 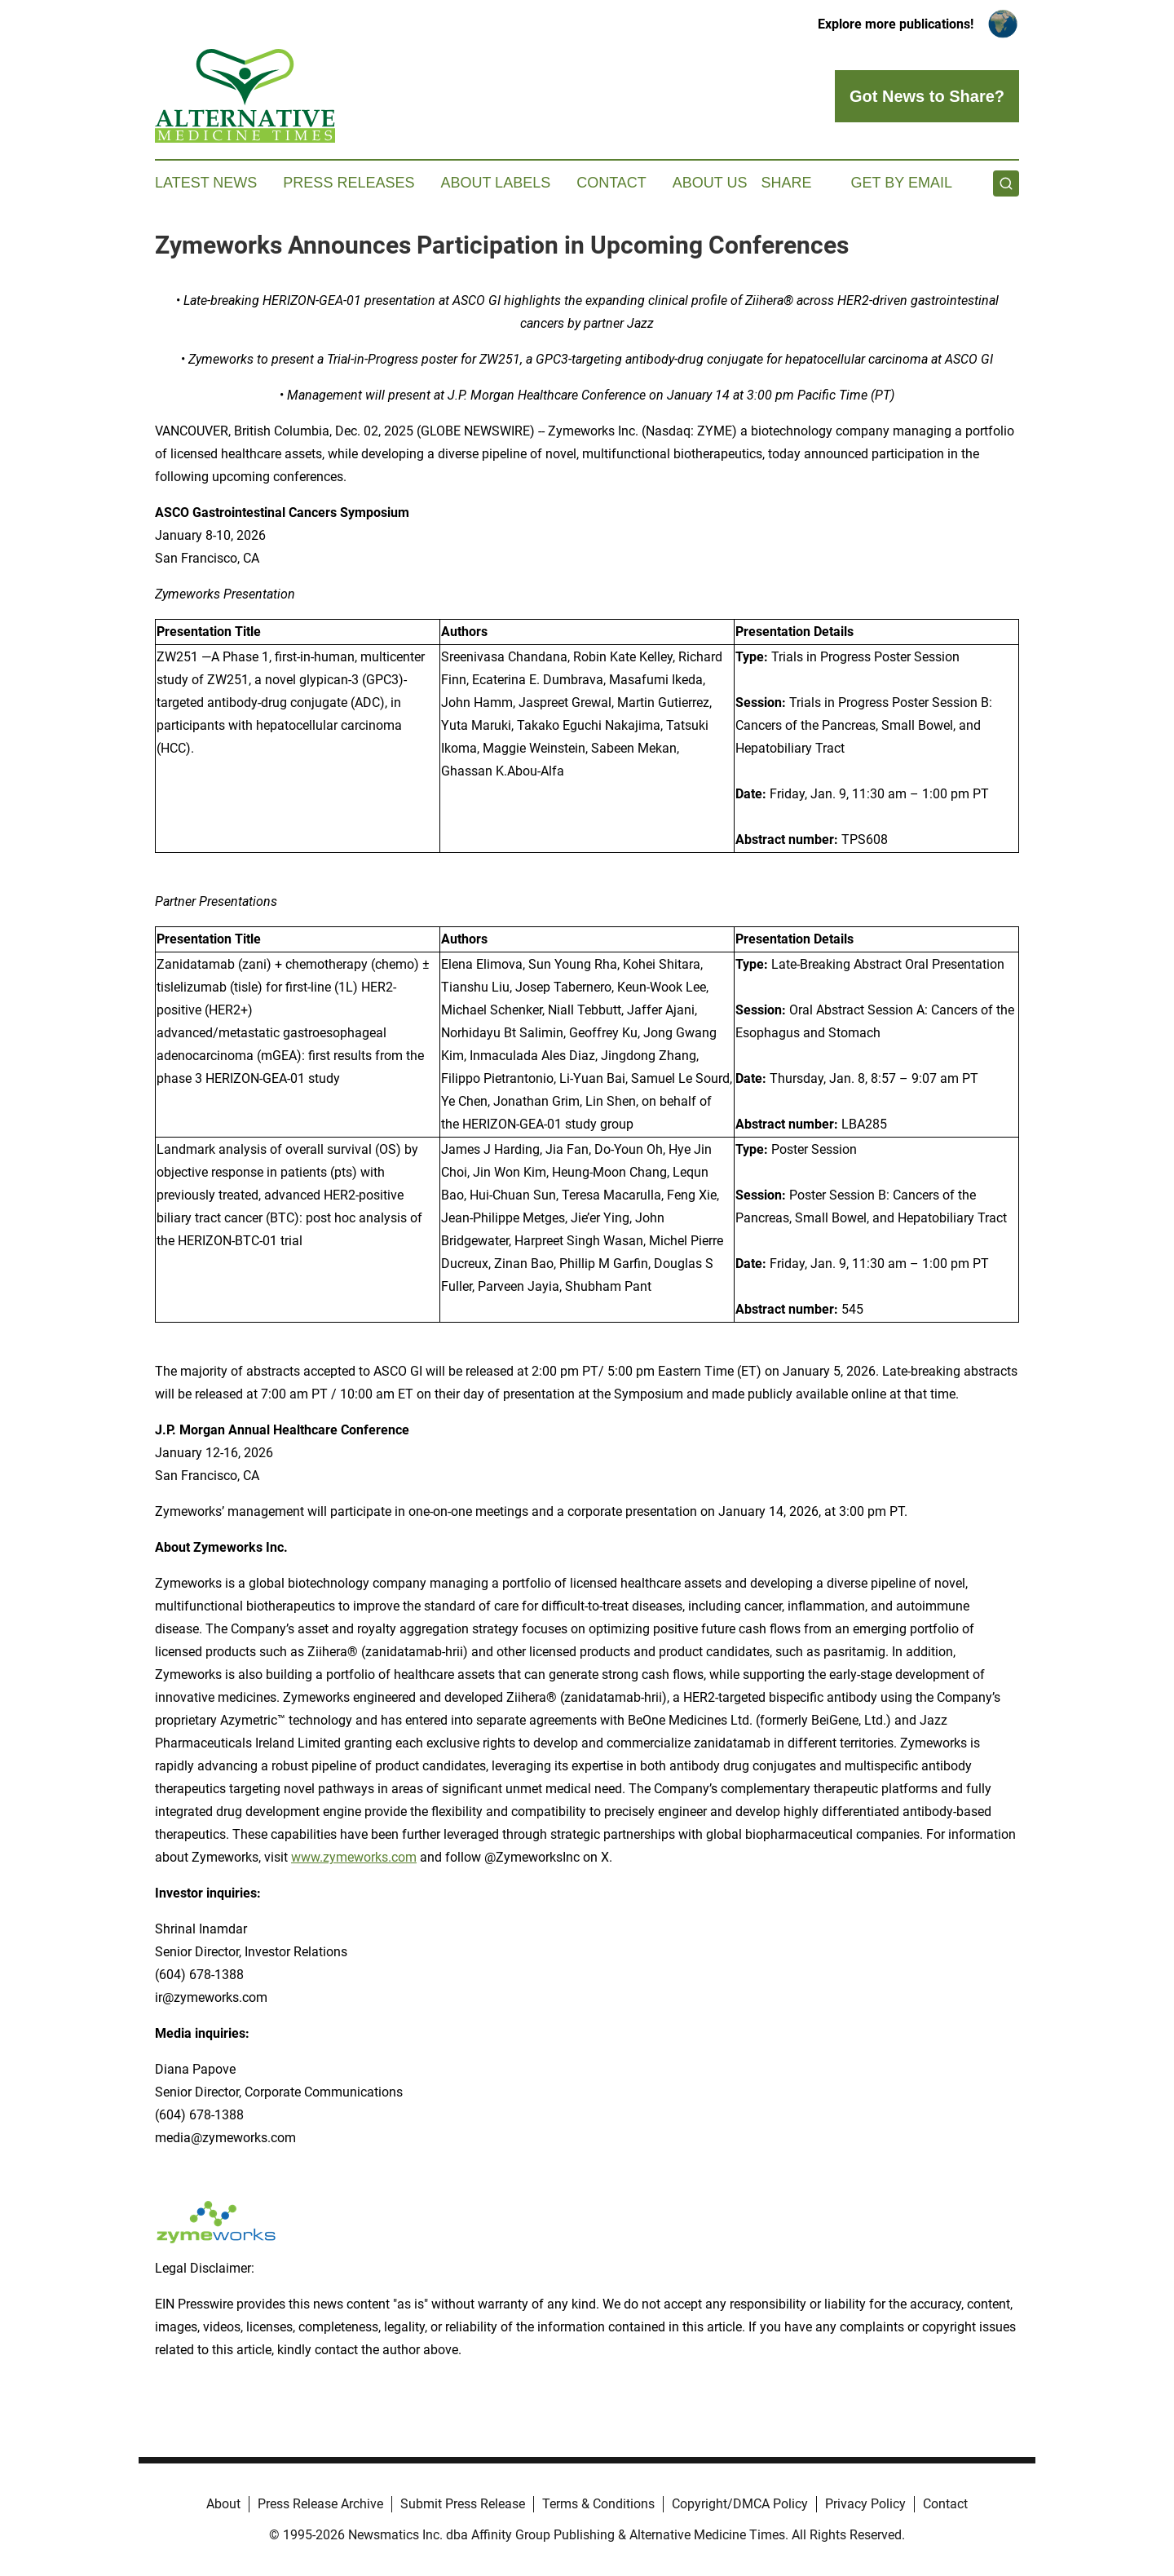 I want to click on Press Release Archive, so click(x=320, y=2504).